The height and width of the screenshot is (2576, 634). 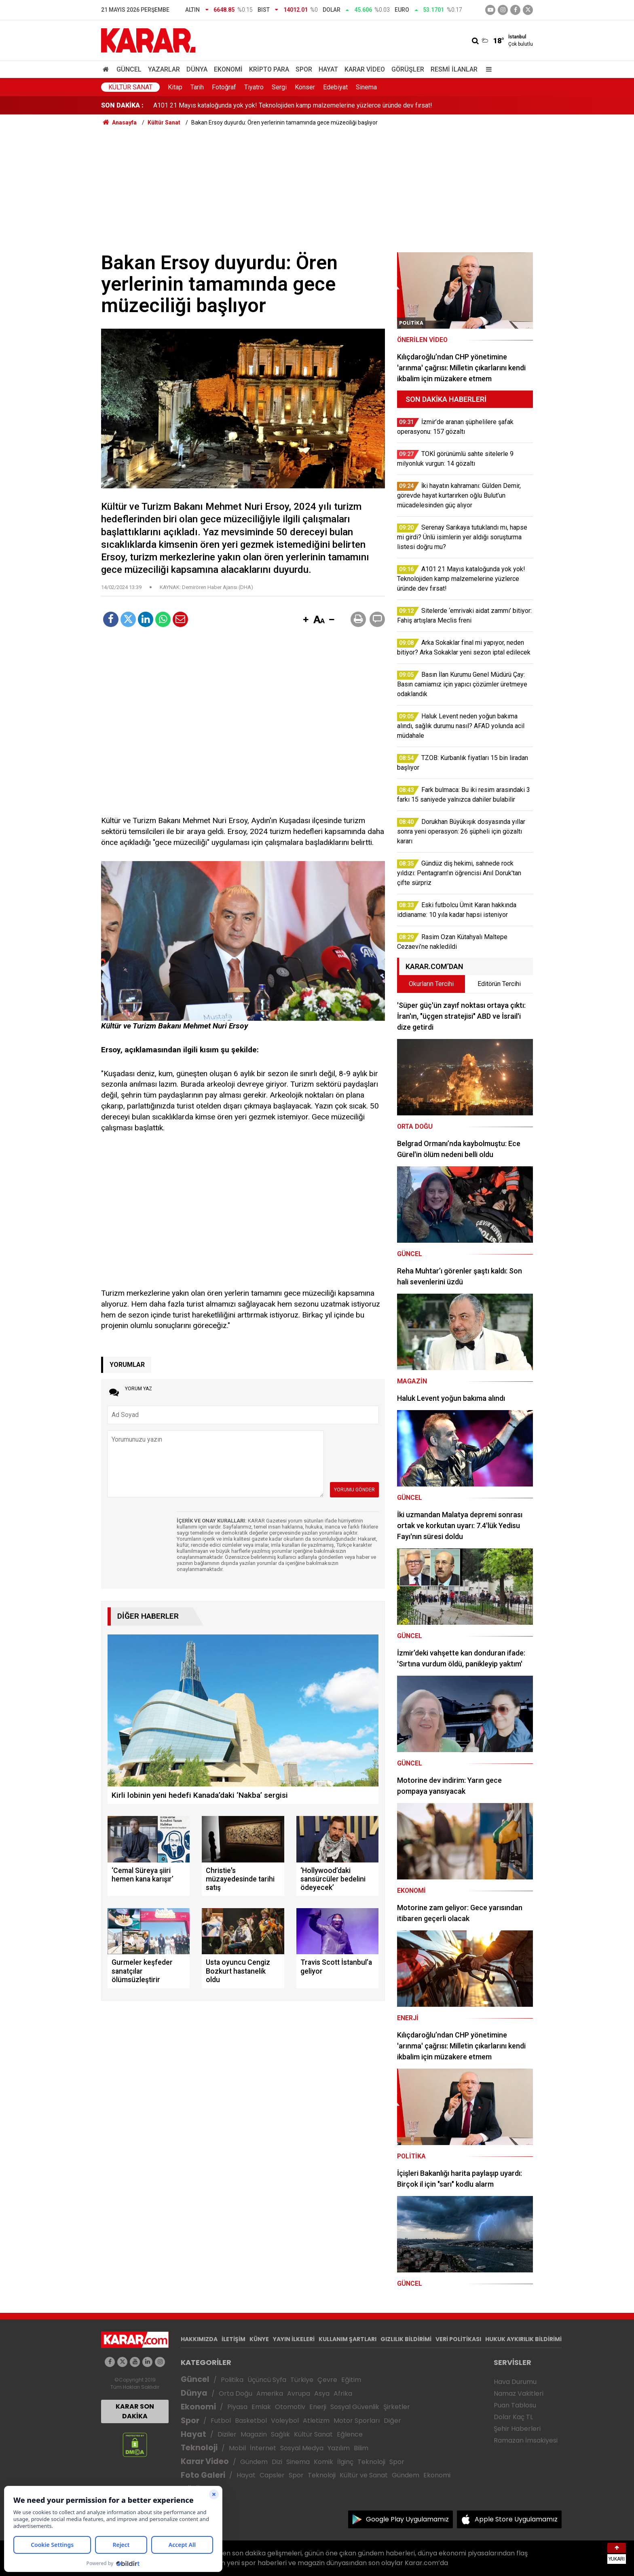 What do you see at coordinates (499, 984) in the screenshot?
I see `Editörün Tercihi [tab]` at bounding box center [499, 984].